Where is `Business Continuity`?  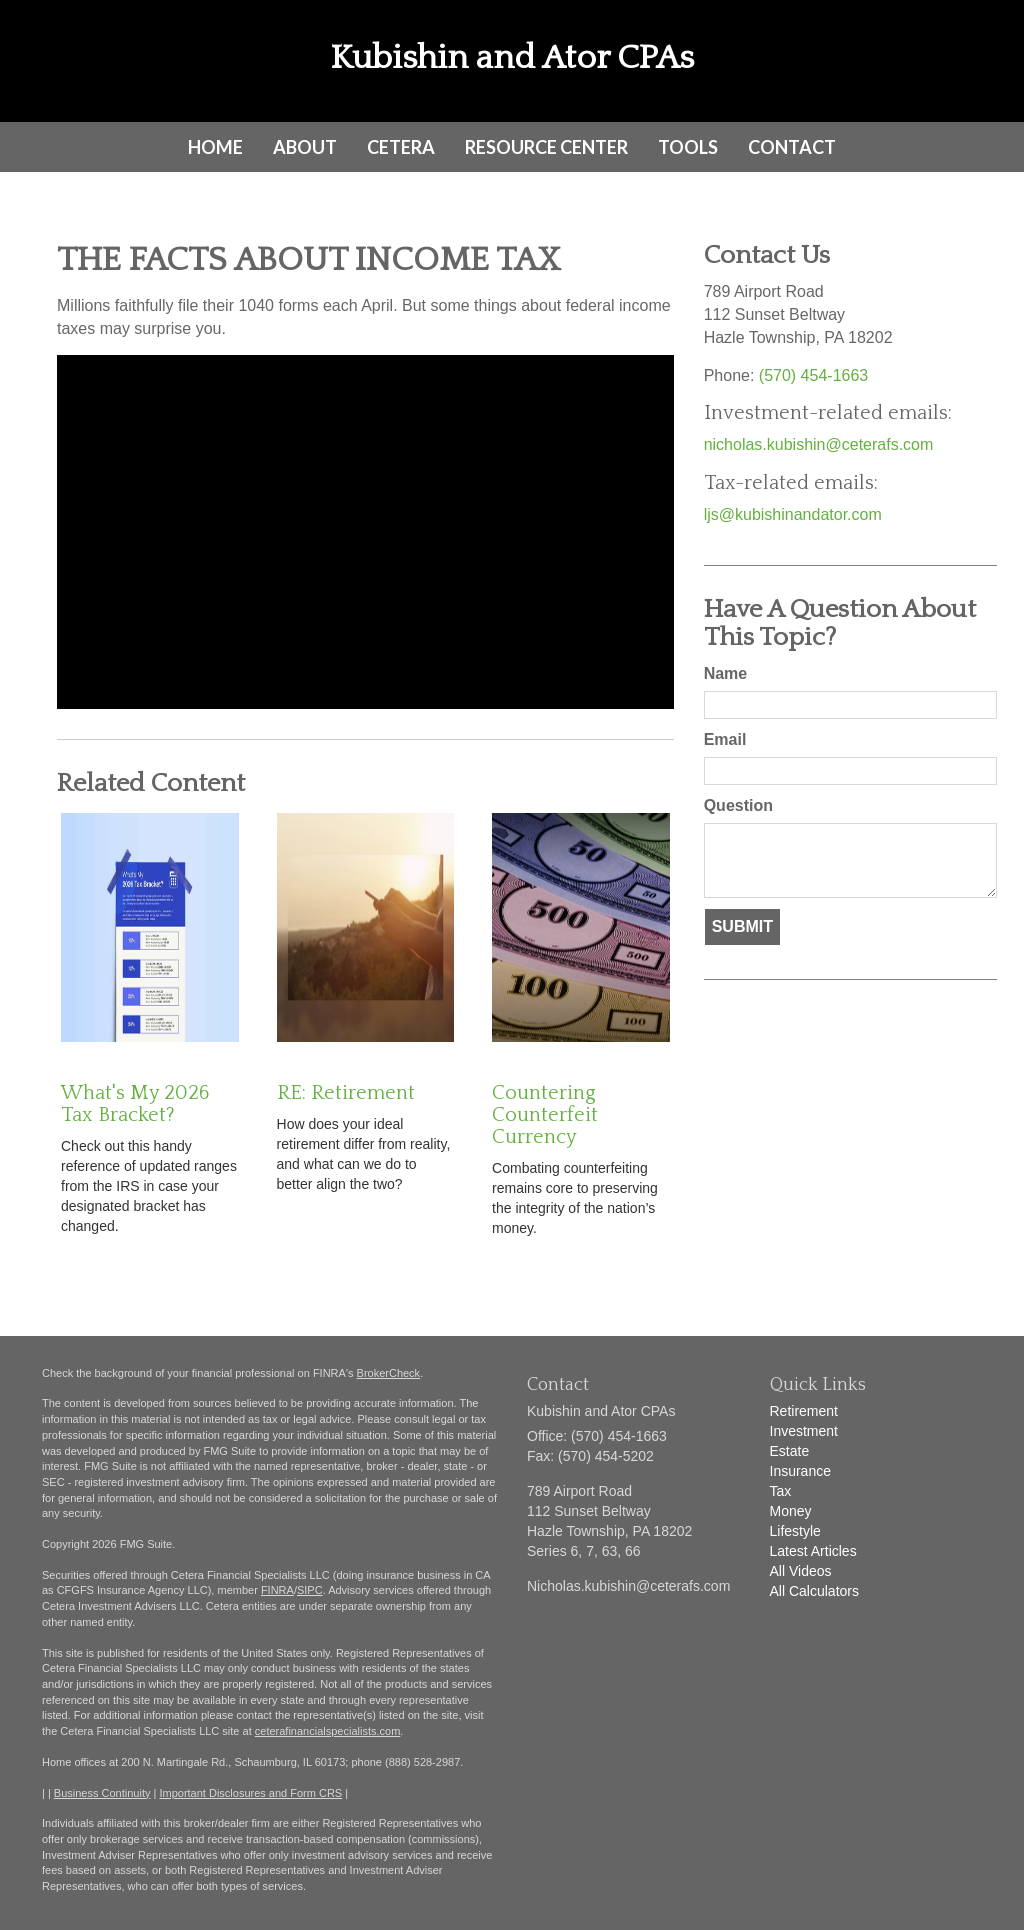
Business Continuity is located at coordinates (102, 1793).